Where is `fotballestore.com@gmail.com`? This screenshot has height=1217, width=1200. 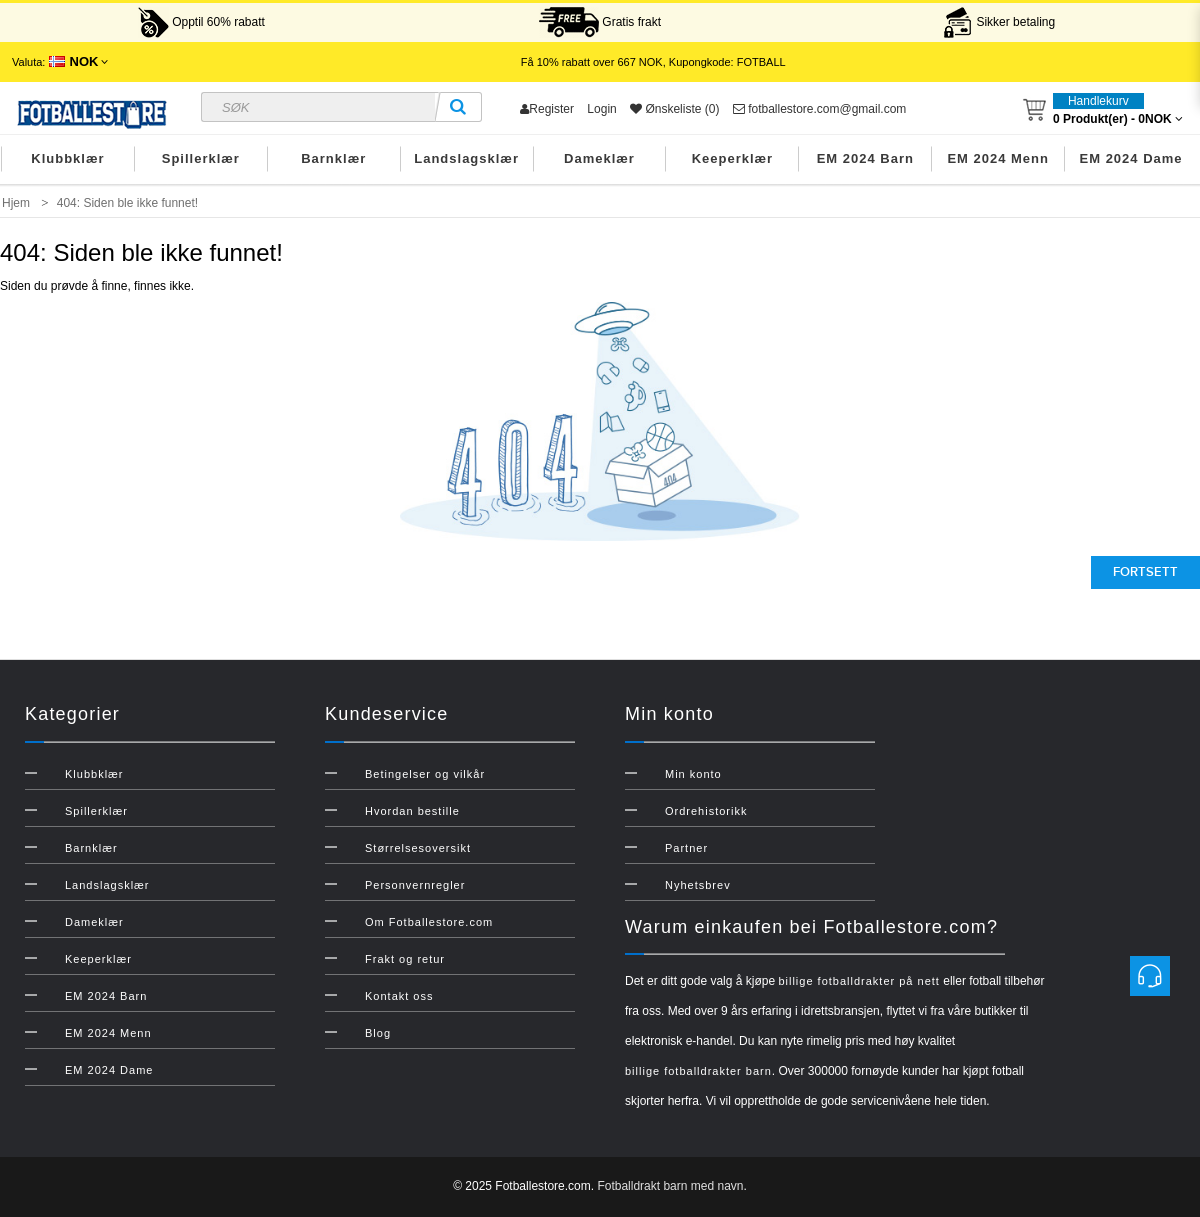
fotballestore.com@gmail.com is located at coordinates (820, 109).